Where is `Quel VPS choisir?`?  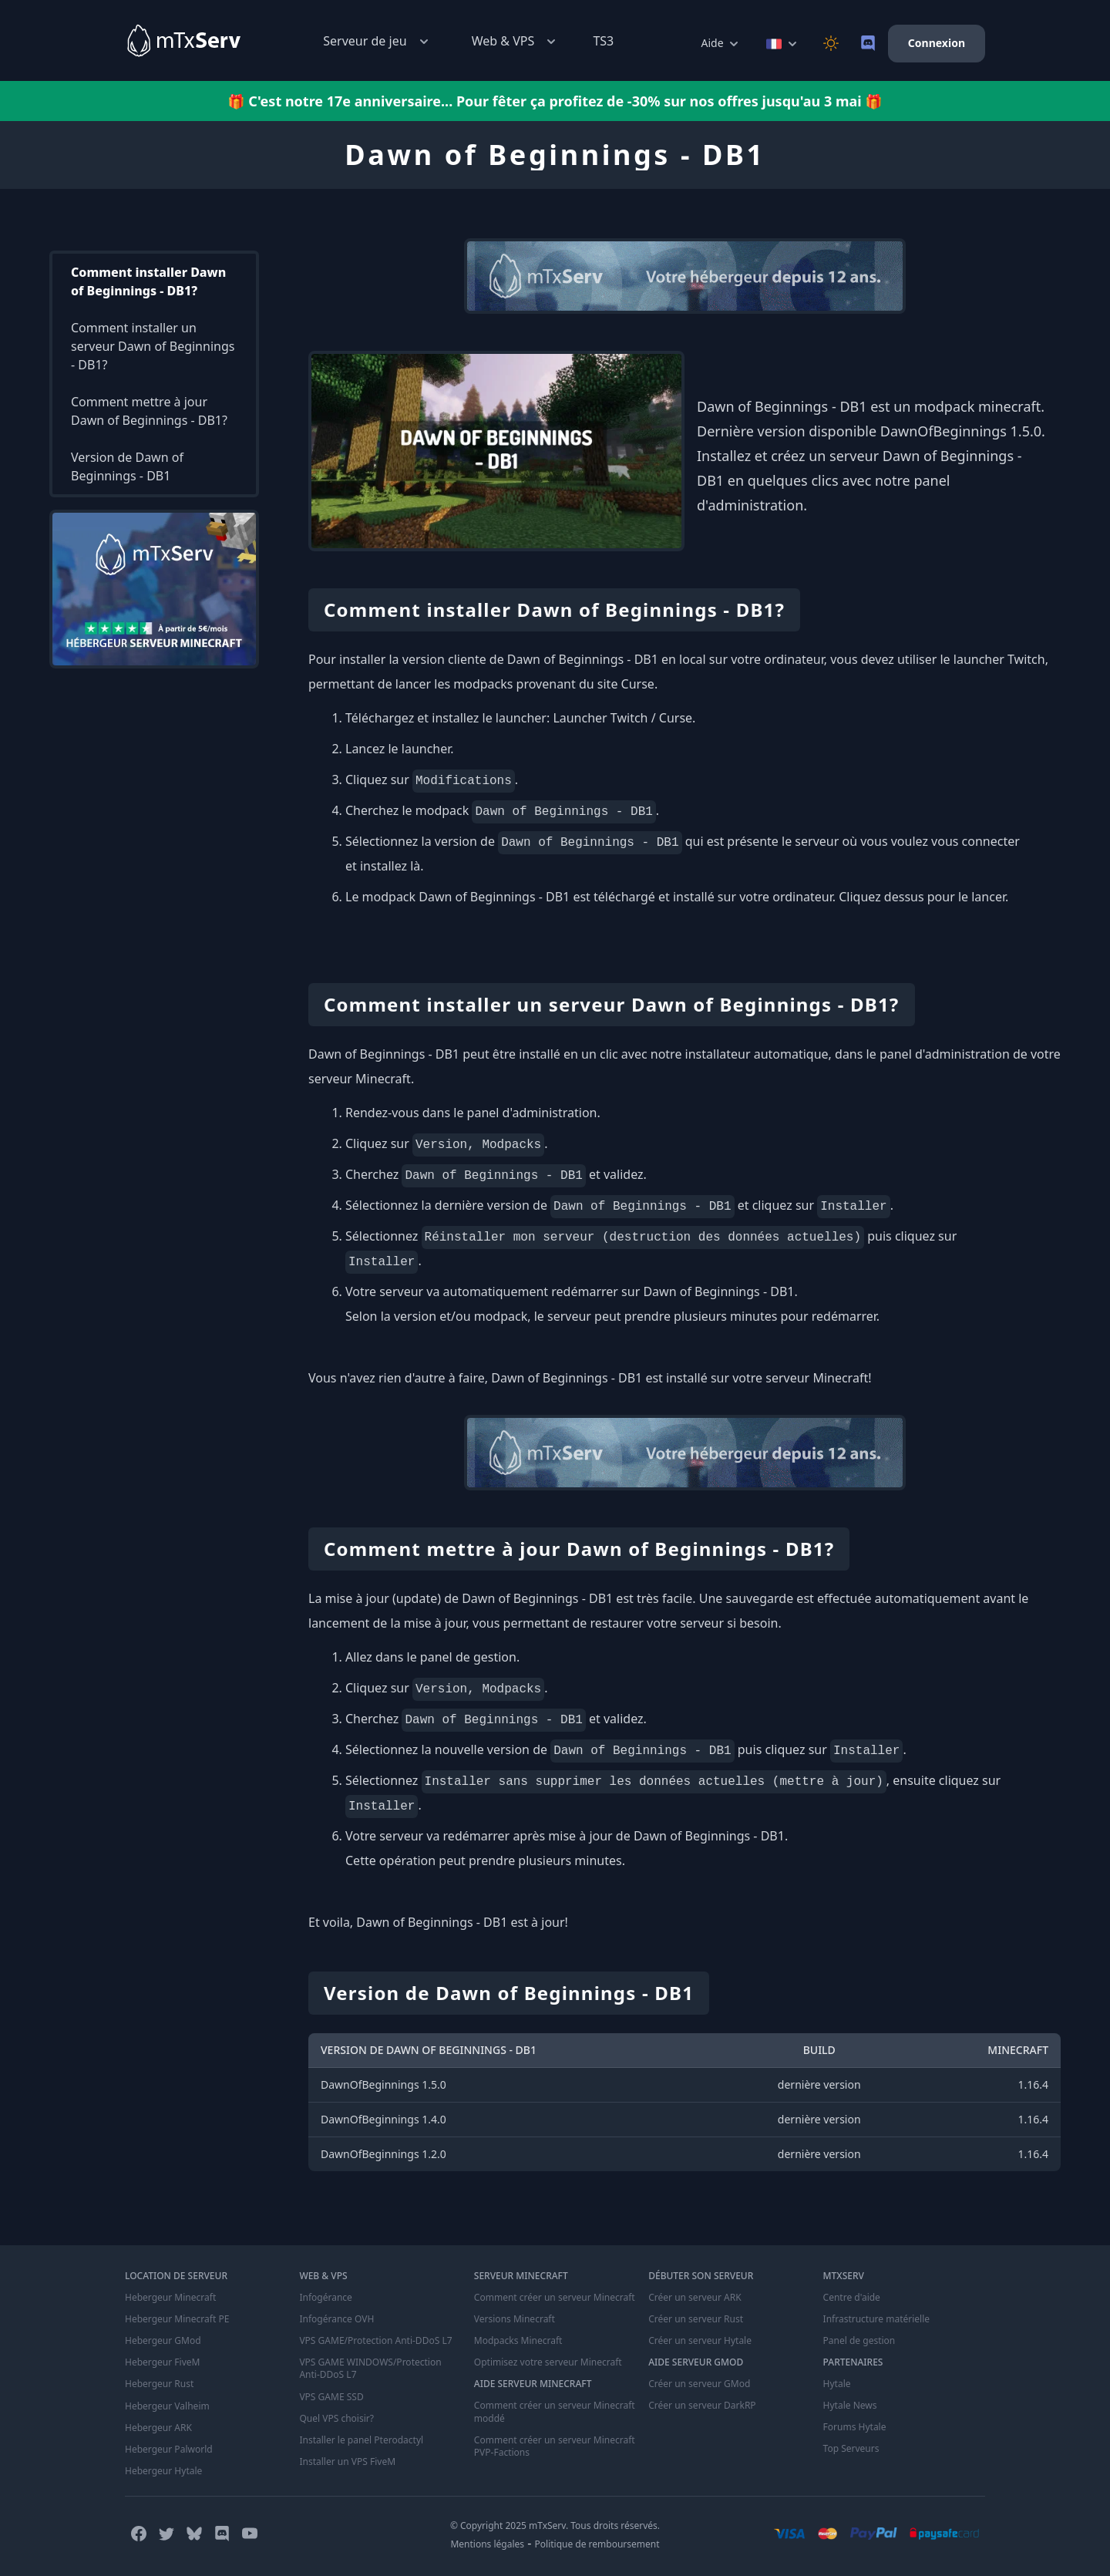
Quel VPS choisir? is located at coordinates (336, 2418).